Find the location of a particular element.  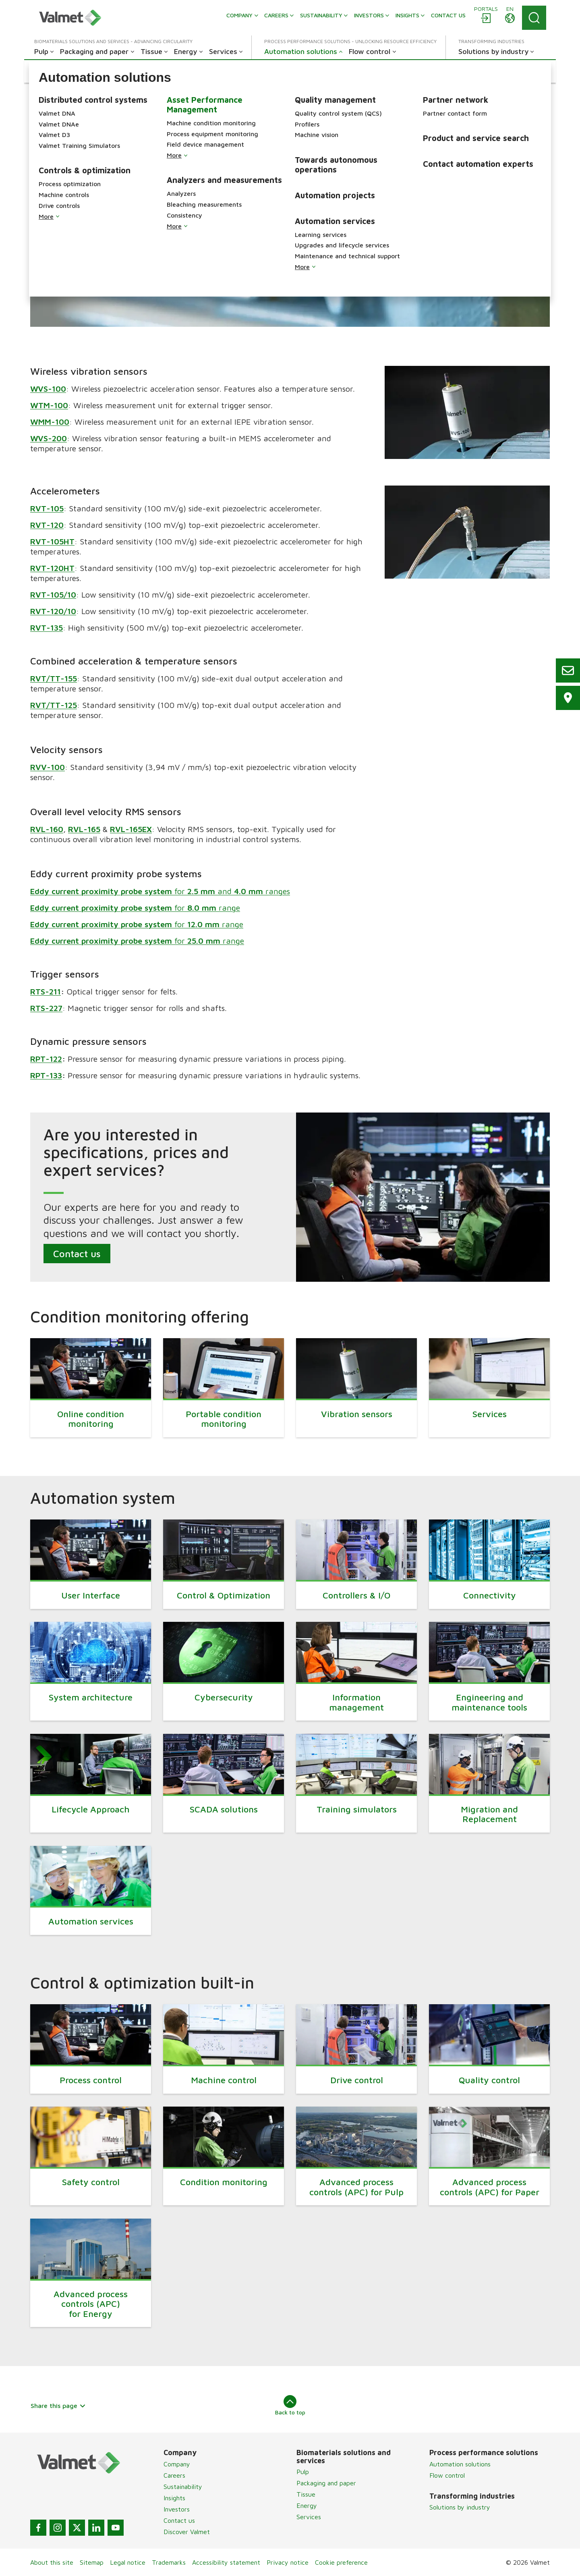

Investors is located at coordinates (177, 2509).